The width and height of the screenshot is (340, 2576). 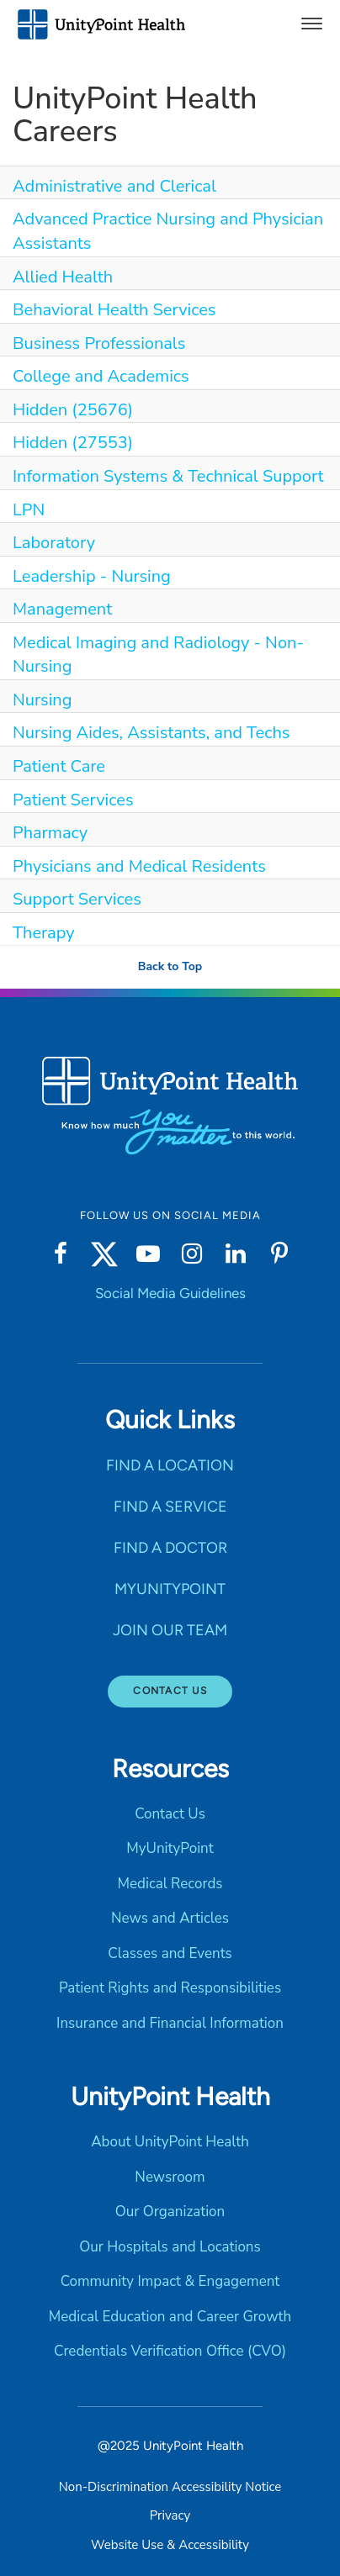 I want to click on Our Organization, so click(x=170, y=2211).